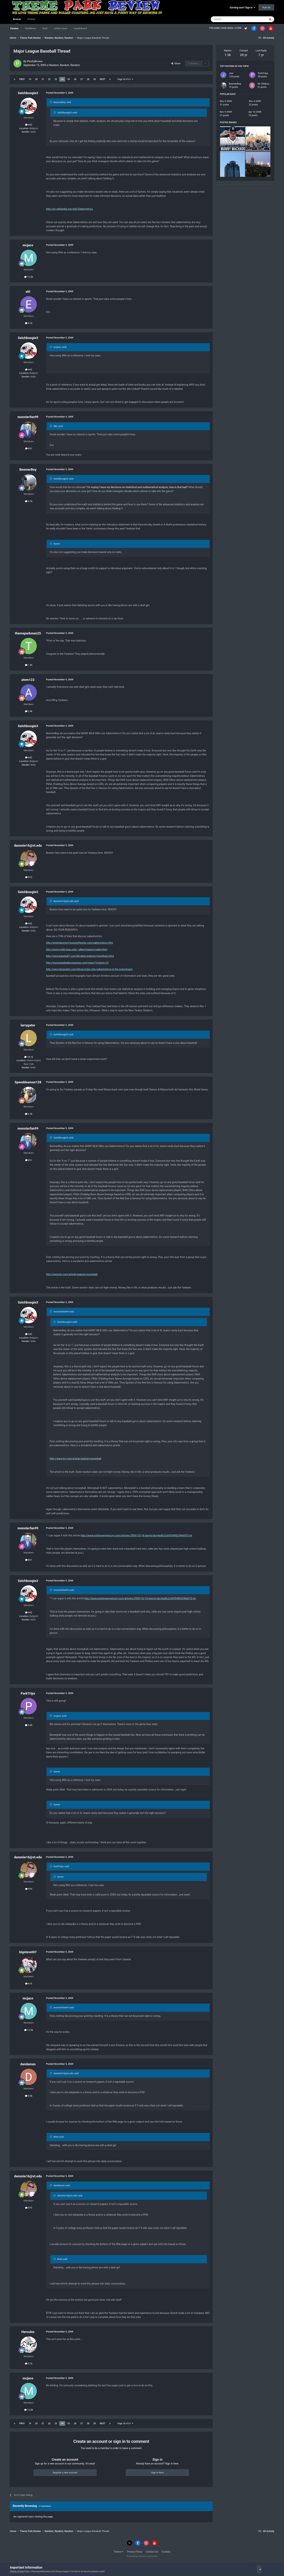  What do you see at coordinates (81, 79) in the screenshot?
I see `27` at bounding box center [81, 79].